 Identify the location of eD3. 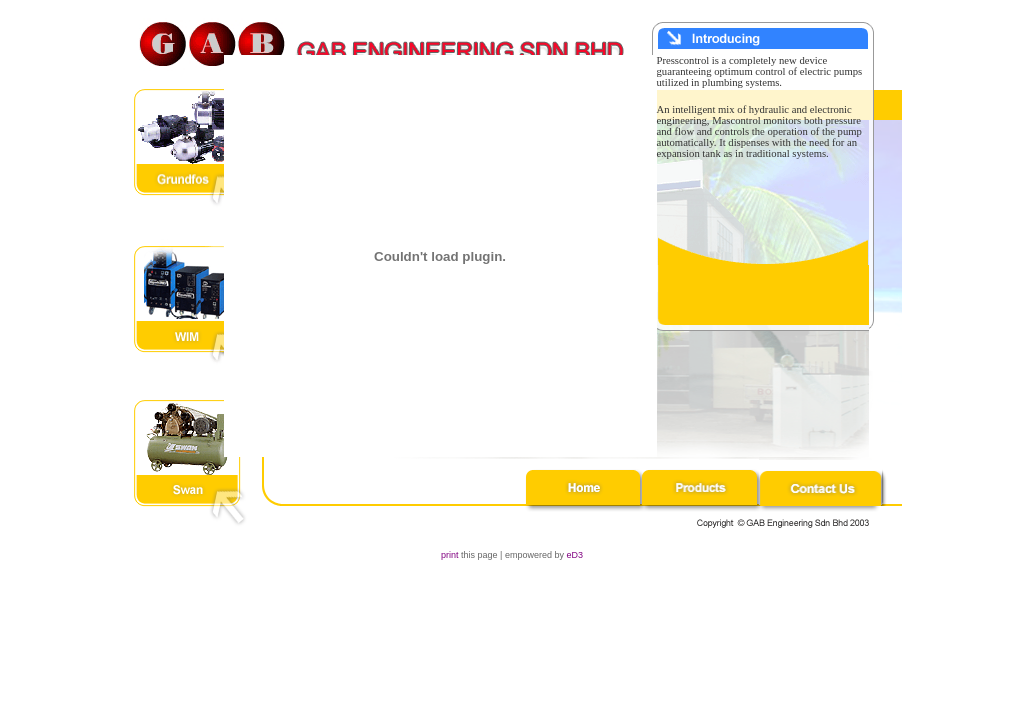
(574, 555).